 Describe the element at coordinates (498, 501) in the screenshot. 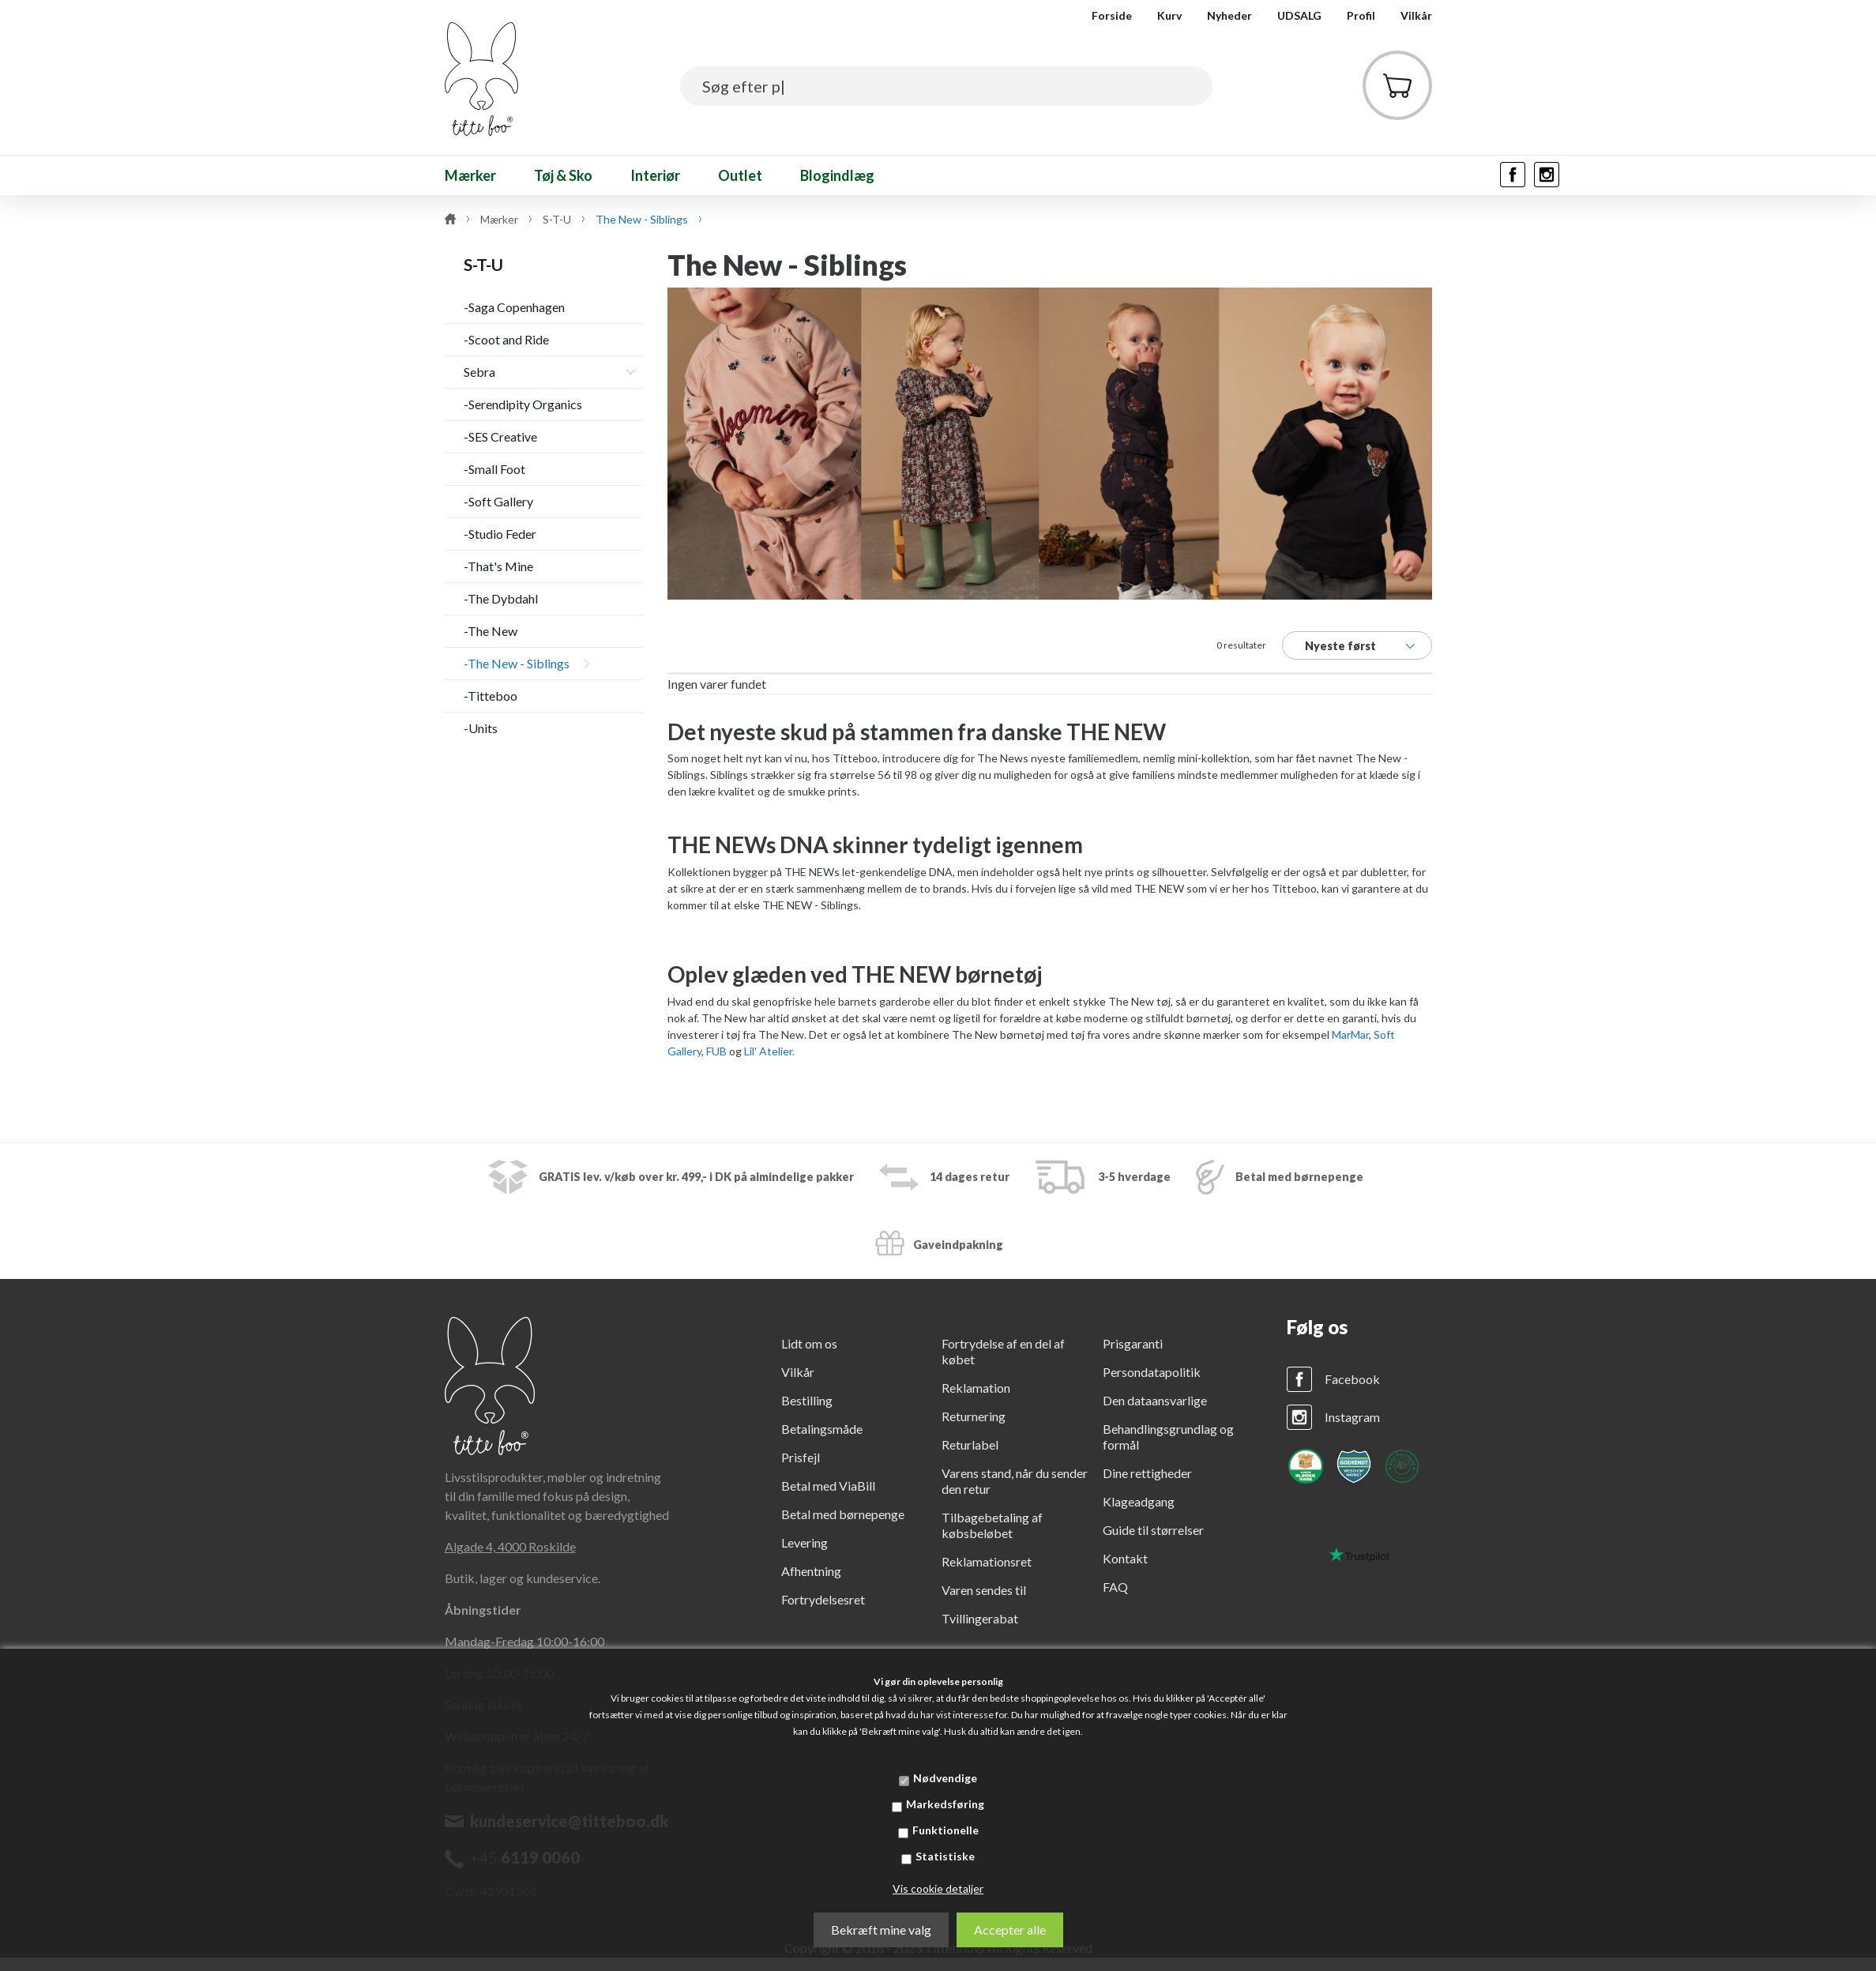

I see `-Soft Gallery` at that location.